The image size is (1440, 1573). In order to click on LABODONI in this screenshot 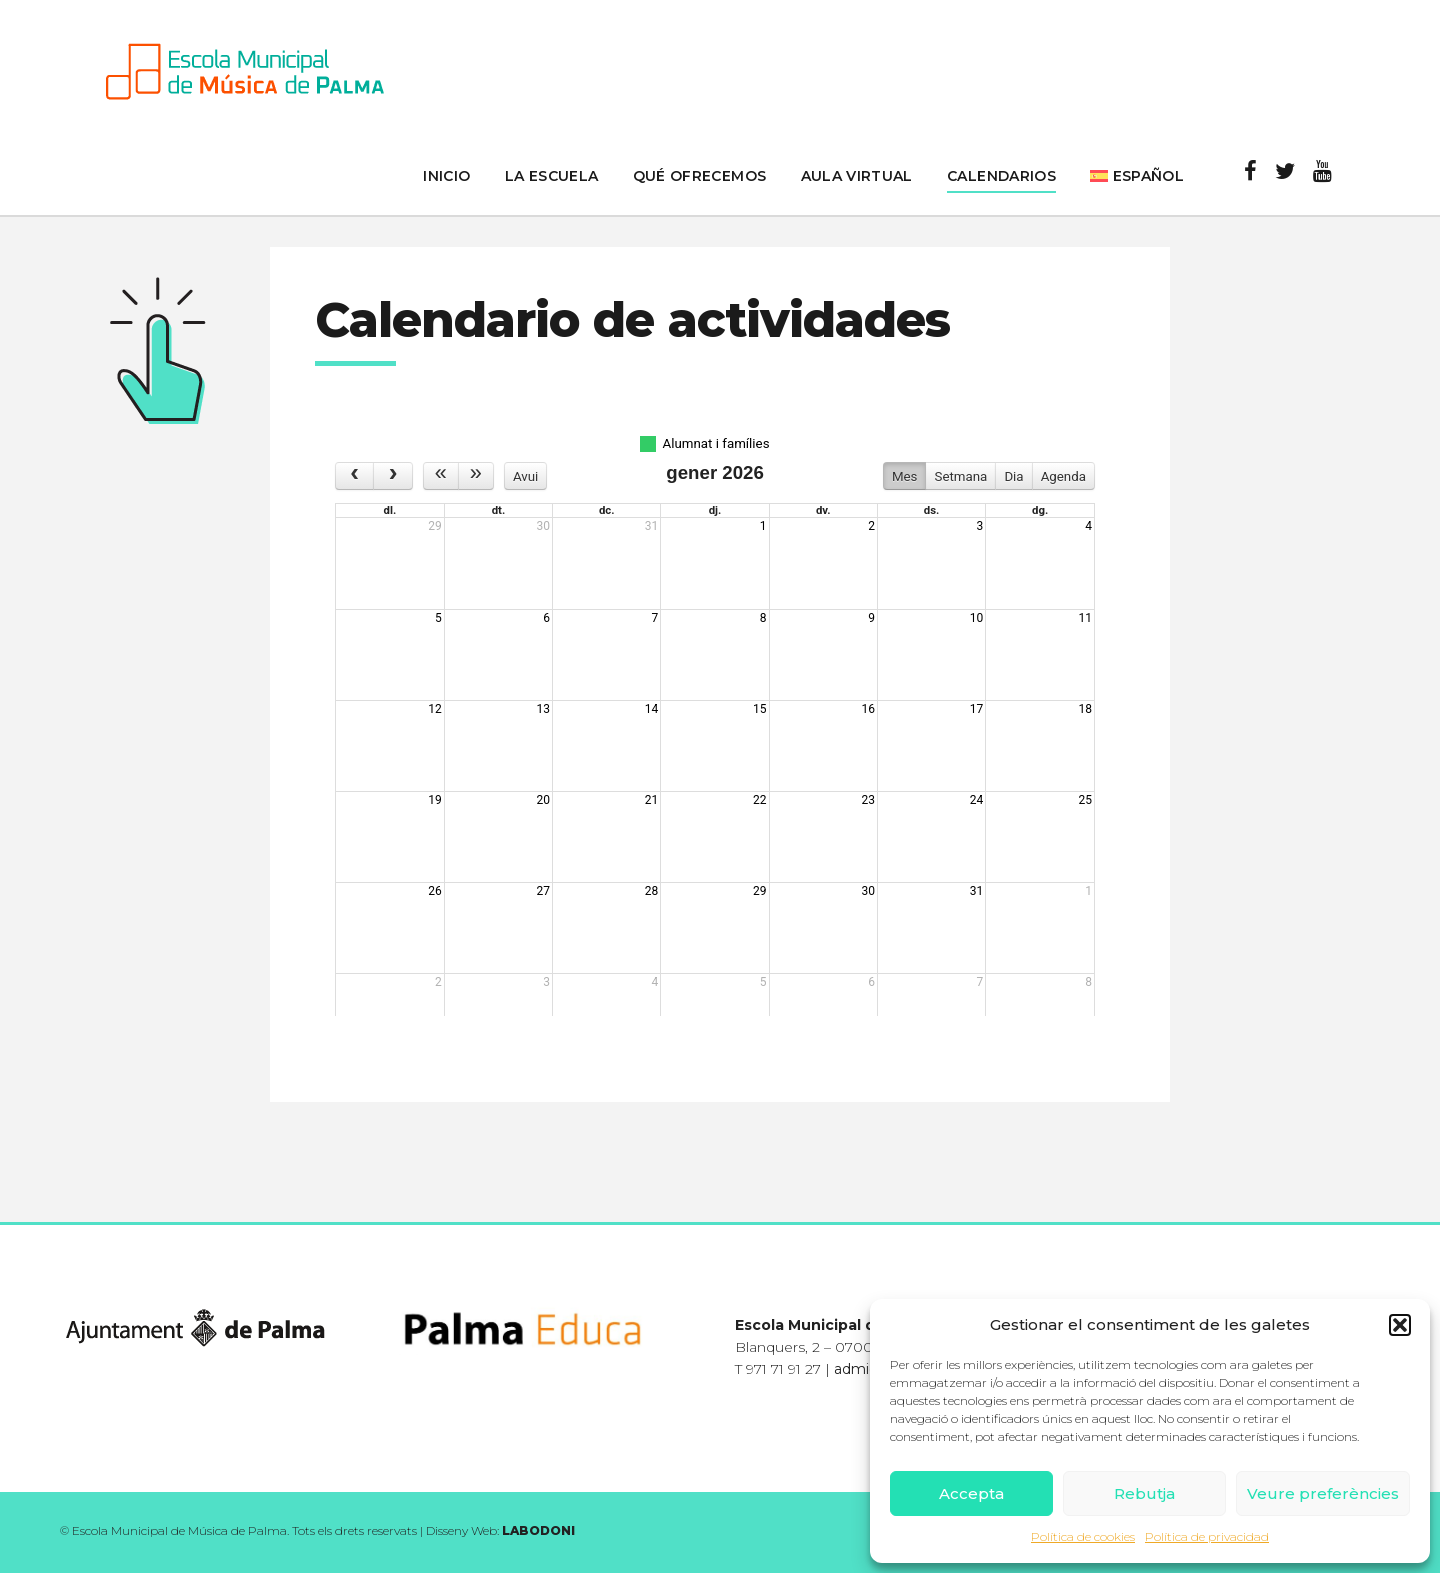, I will do `click(538, 1530)`.